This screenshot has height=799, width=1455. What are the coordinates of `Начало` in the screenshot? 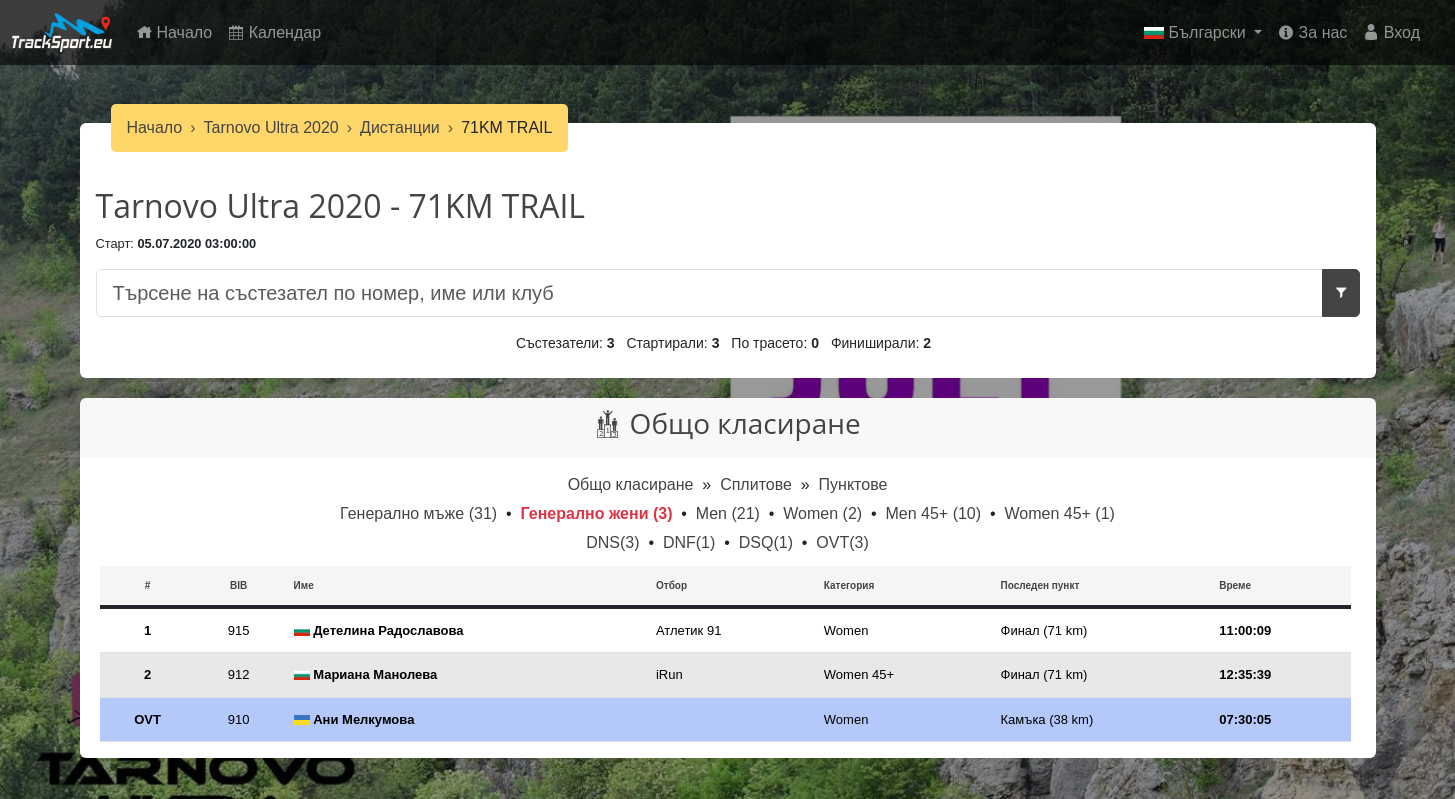 It's located at (178, 30).